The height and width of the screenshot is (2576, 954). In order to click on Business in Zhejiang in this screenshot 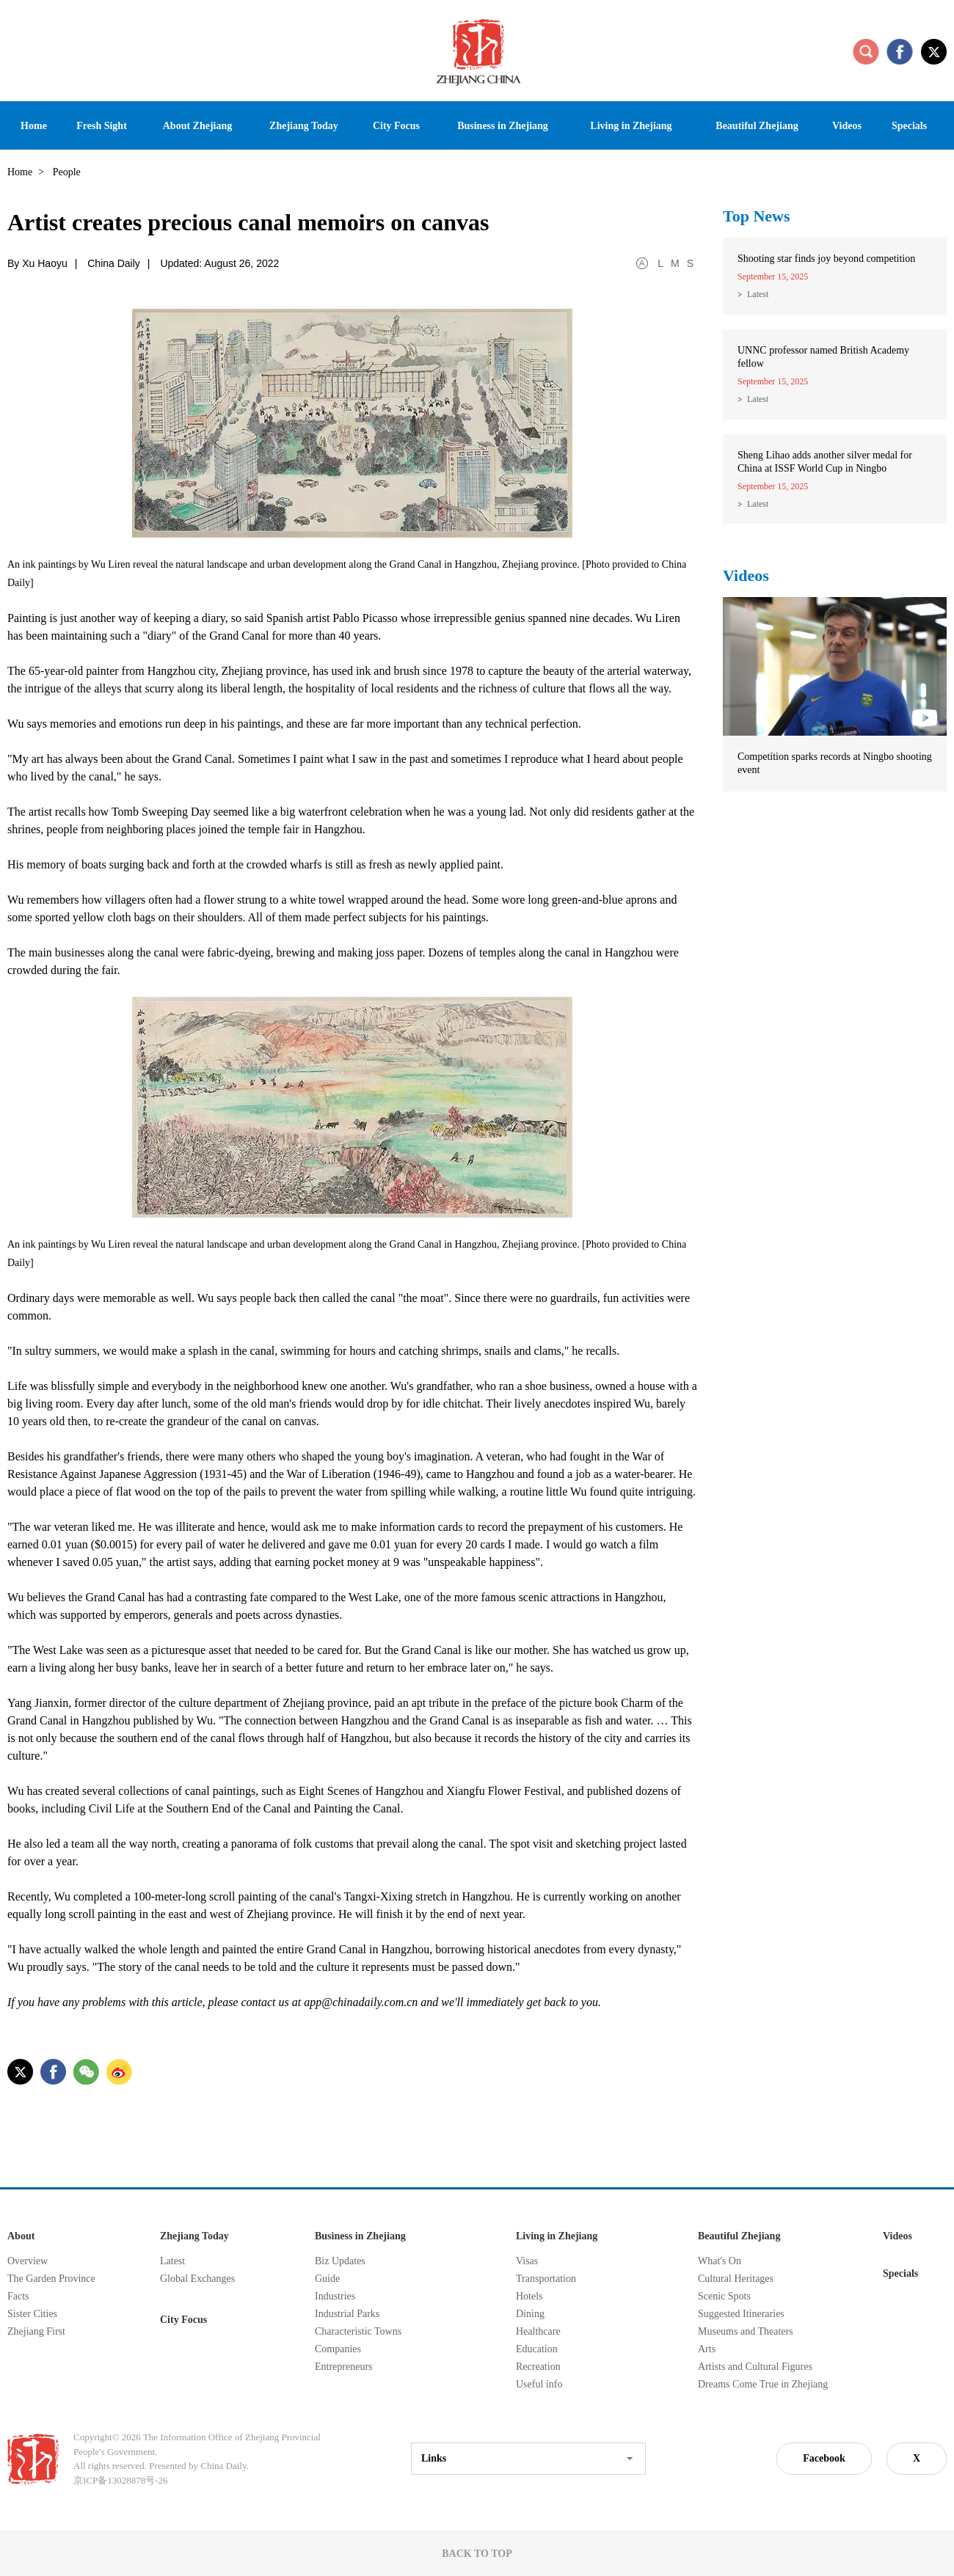, I will do `click(360, 2236)`.